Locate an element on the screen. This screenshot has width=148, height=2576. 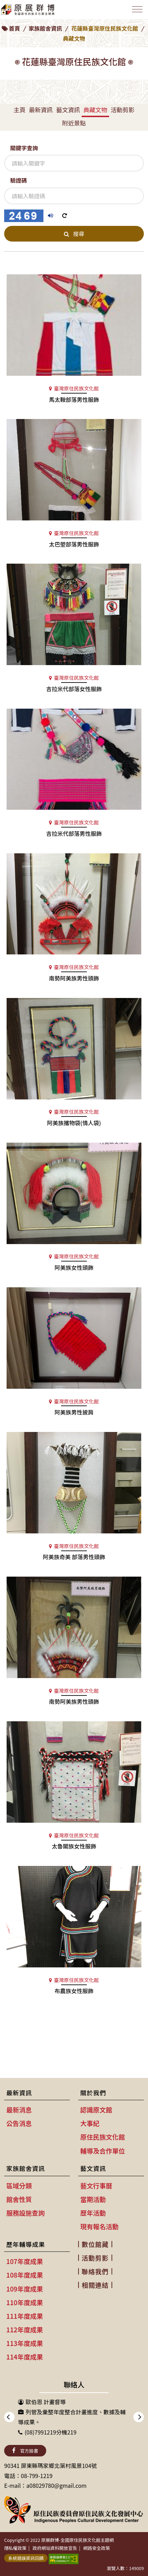
關鍵字查詢 is located at coordinates (24, 148).